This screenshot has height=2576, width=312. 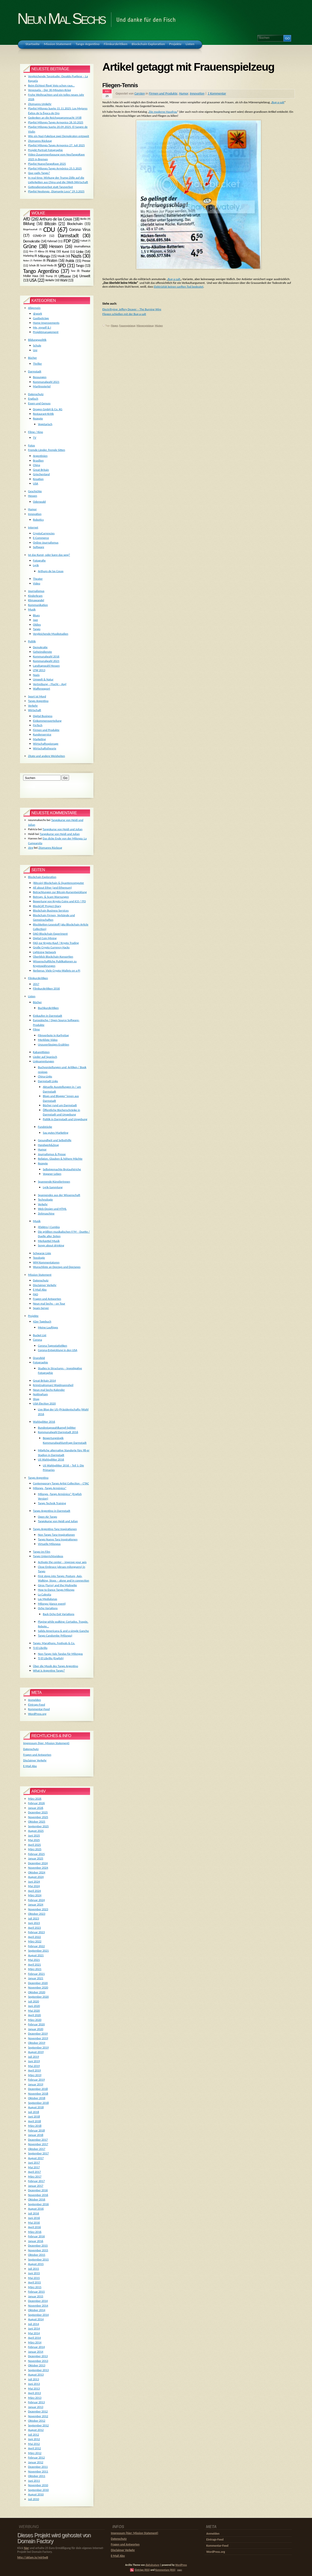 I want to click on Lieder auf Spanisch, so click(x=45, y=1057).